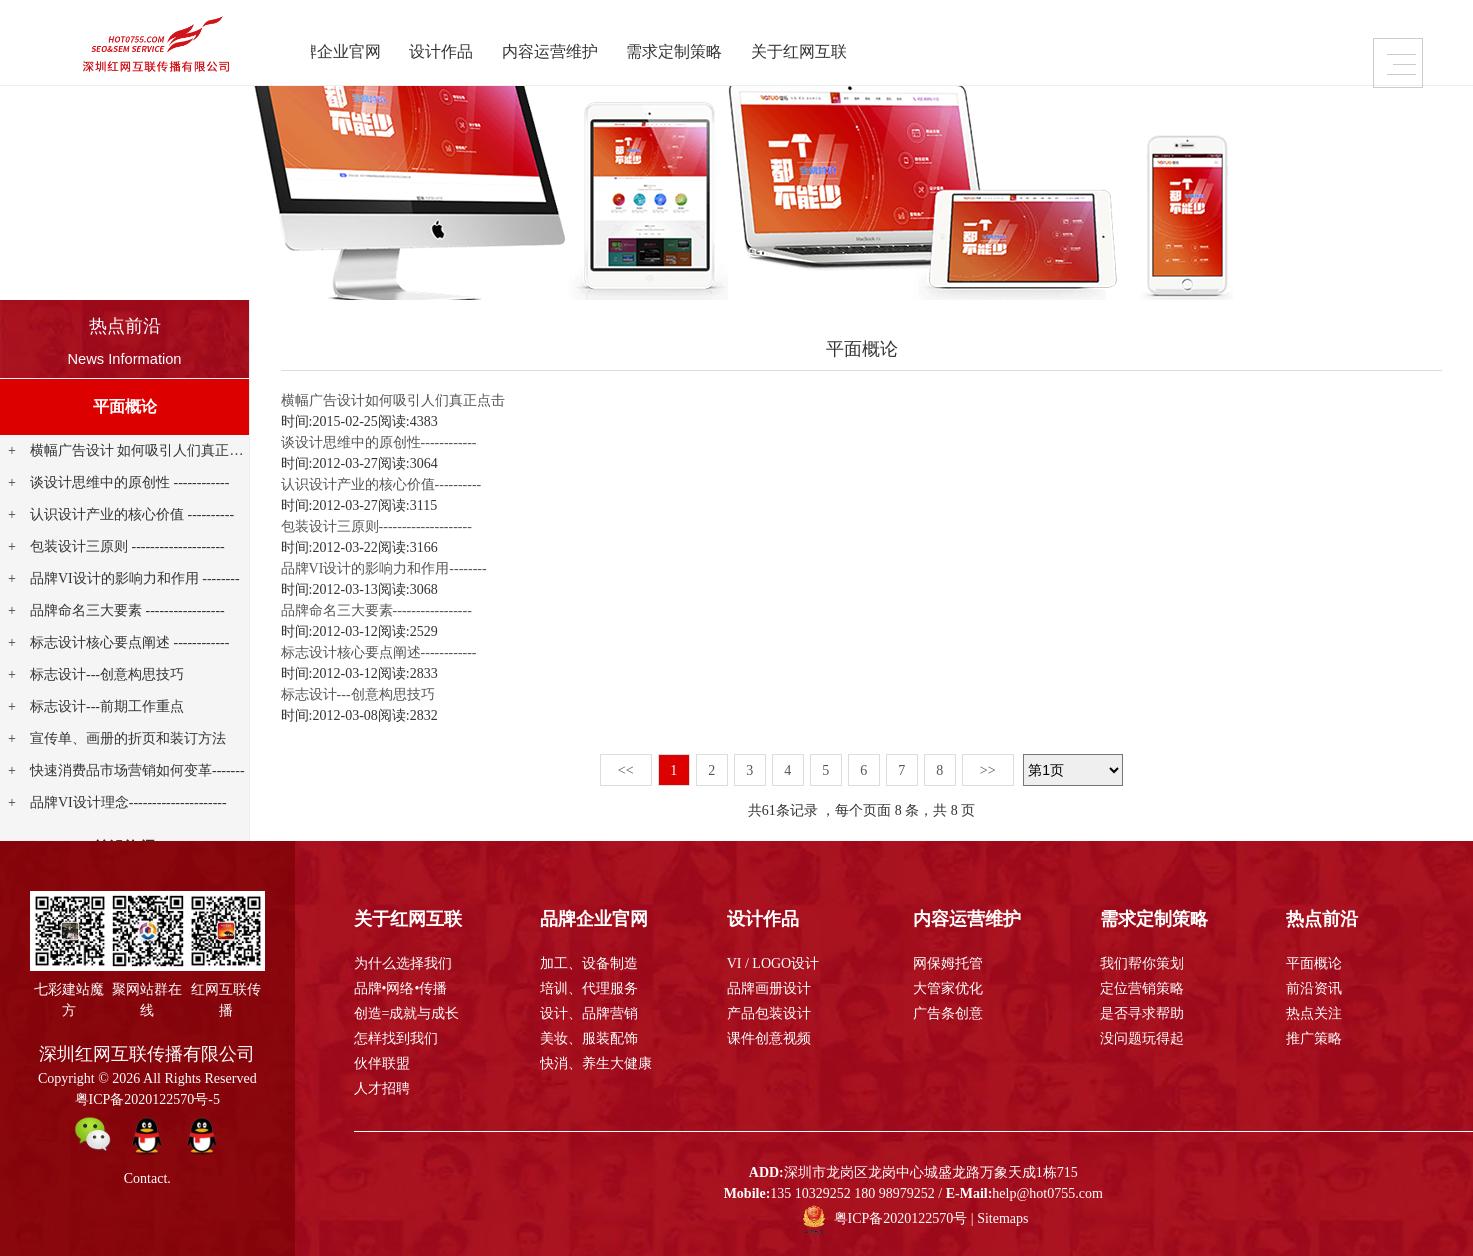 The image size is (1473, 1256). I want to click on 时间:2012-03-27, so click(329, 463).